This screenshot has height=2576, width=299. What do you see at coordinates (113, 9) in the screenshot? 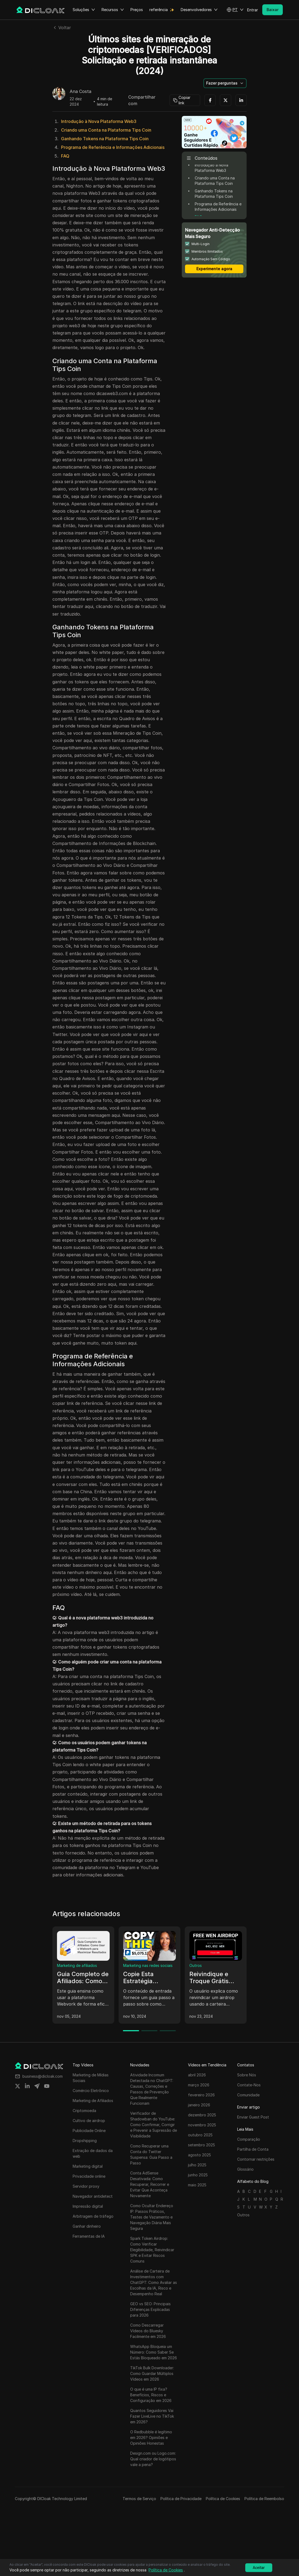
I see `Recursos [button]` at bounding box center [113, 9].